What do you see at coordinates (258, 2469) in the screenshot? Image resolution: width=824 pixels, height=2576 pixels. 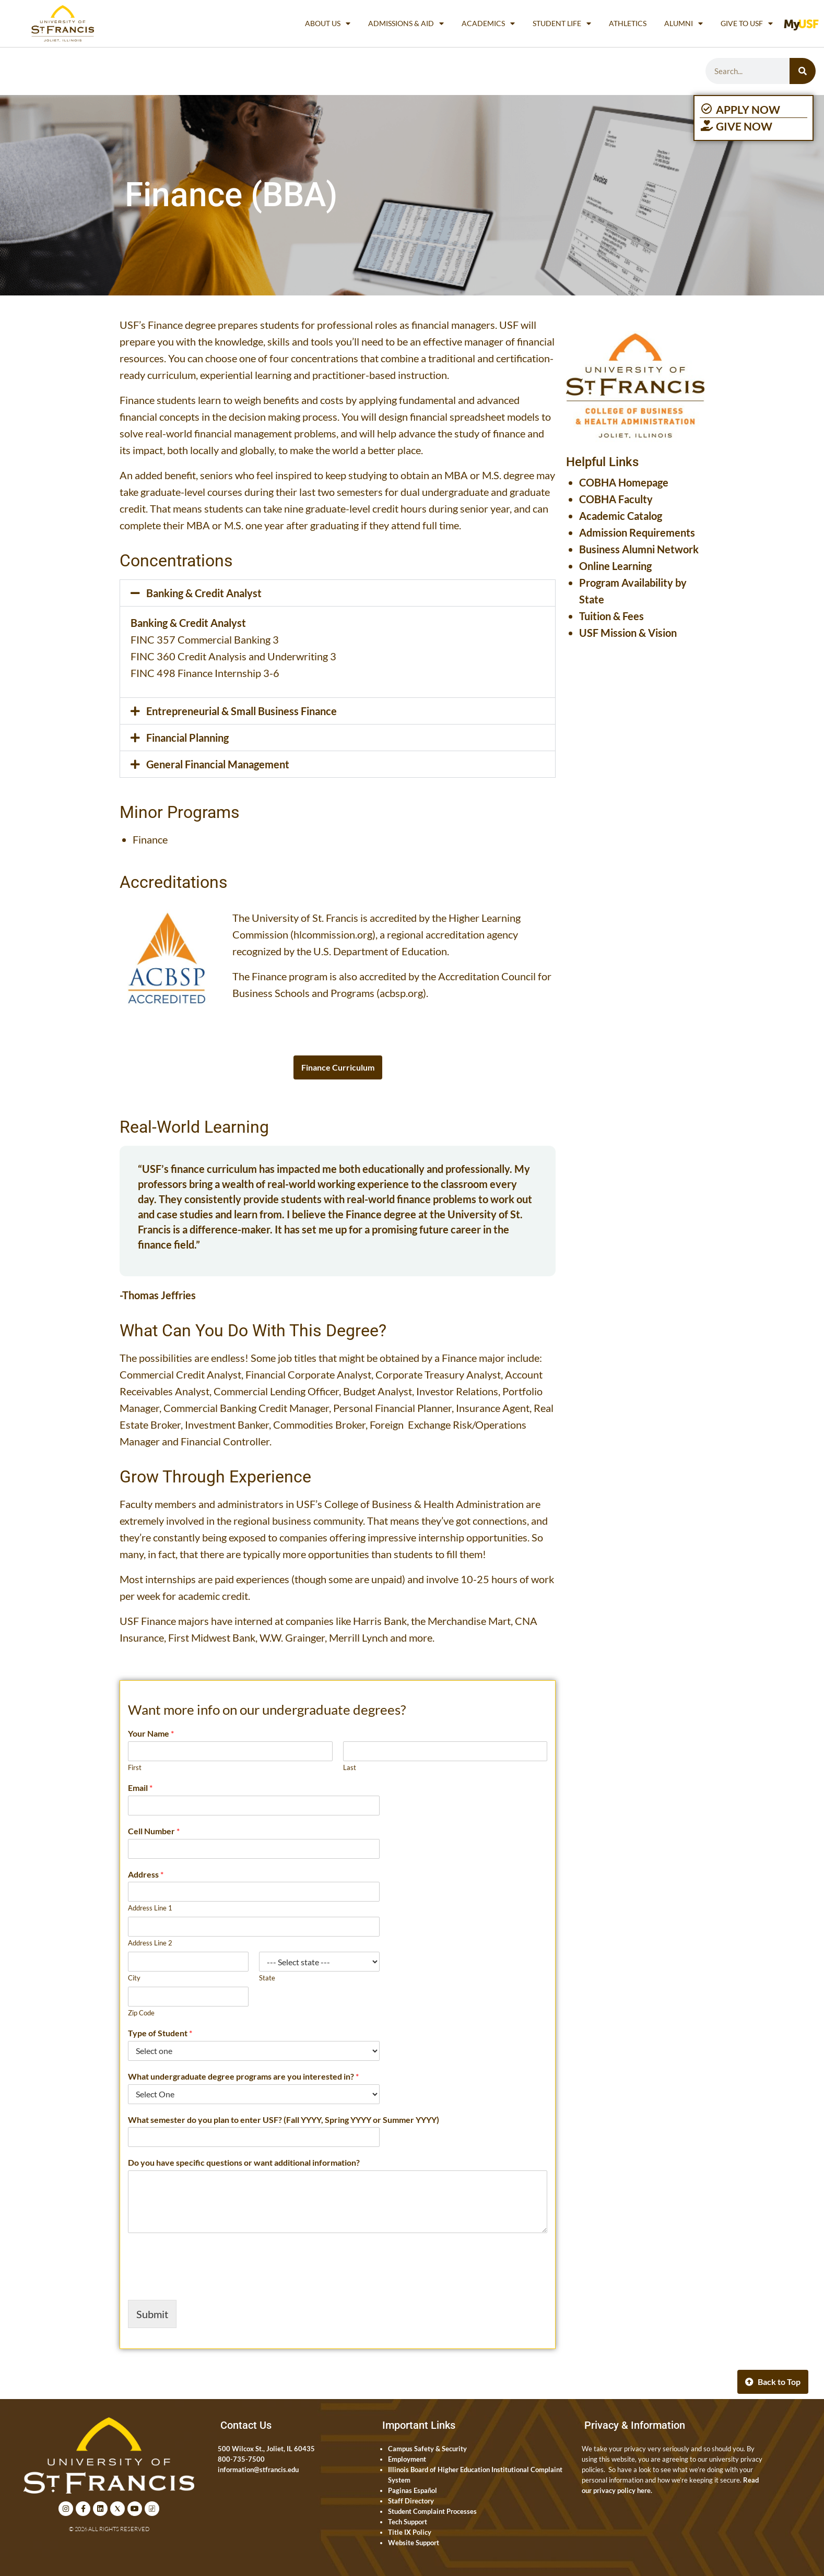 I see `information@stfrancis.edu` at bounding box center [258, 2469].